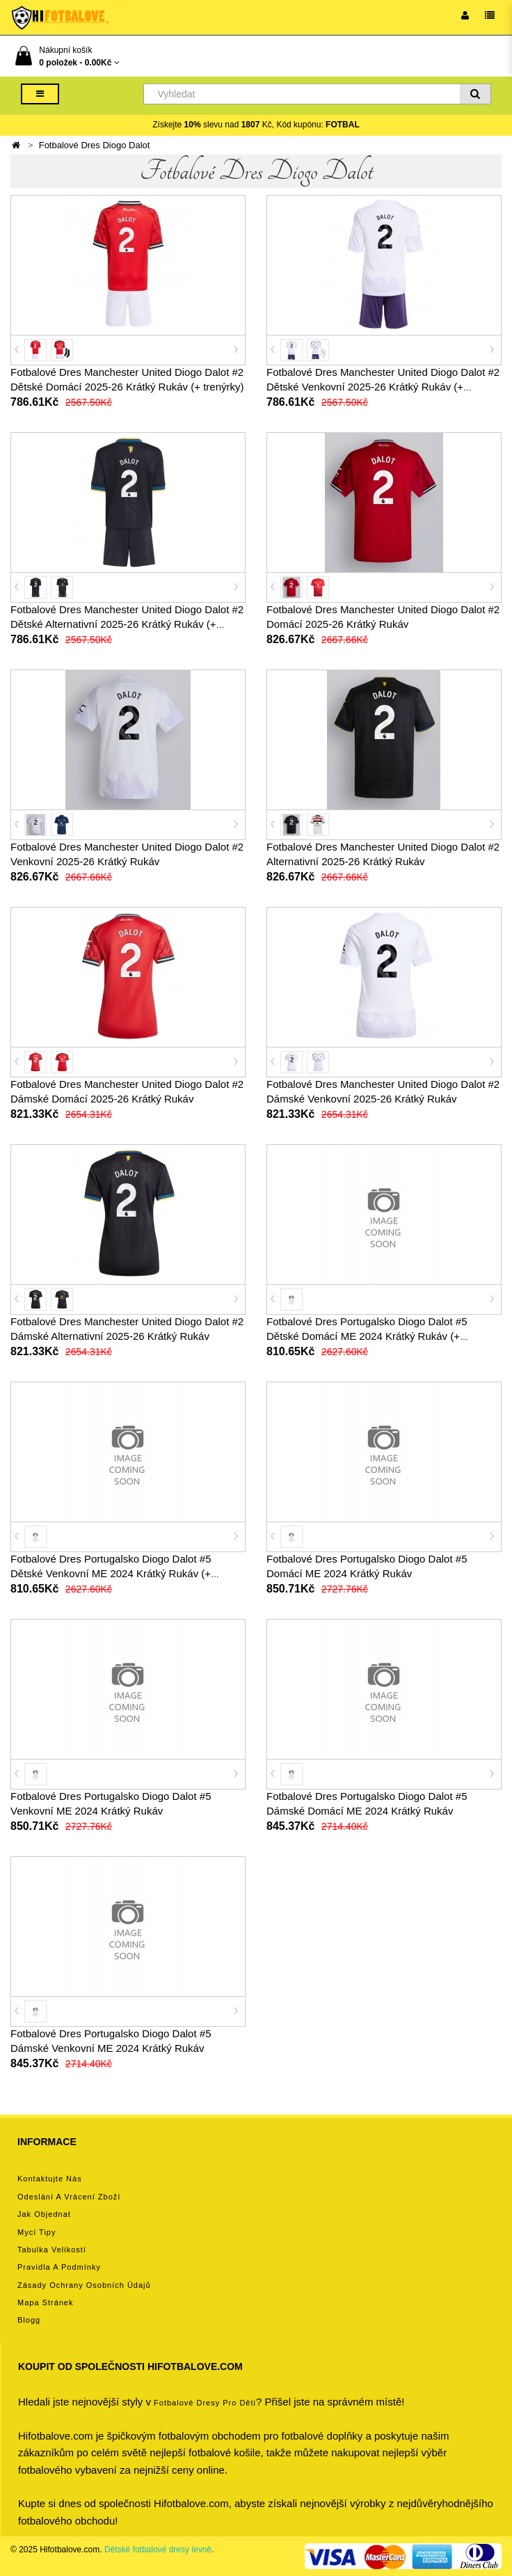 This screenshot has width=512, height=2576. I want to click on Zásady ochrany osobních údajů, so click(84, 2285).